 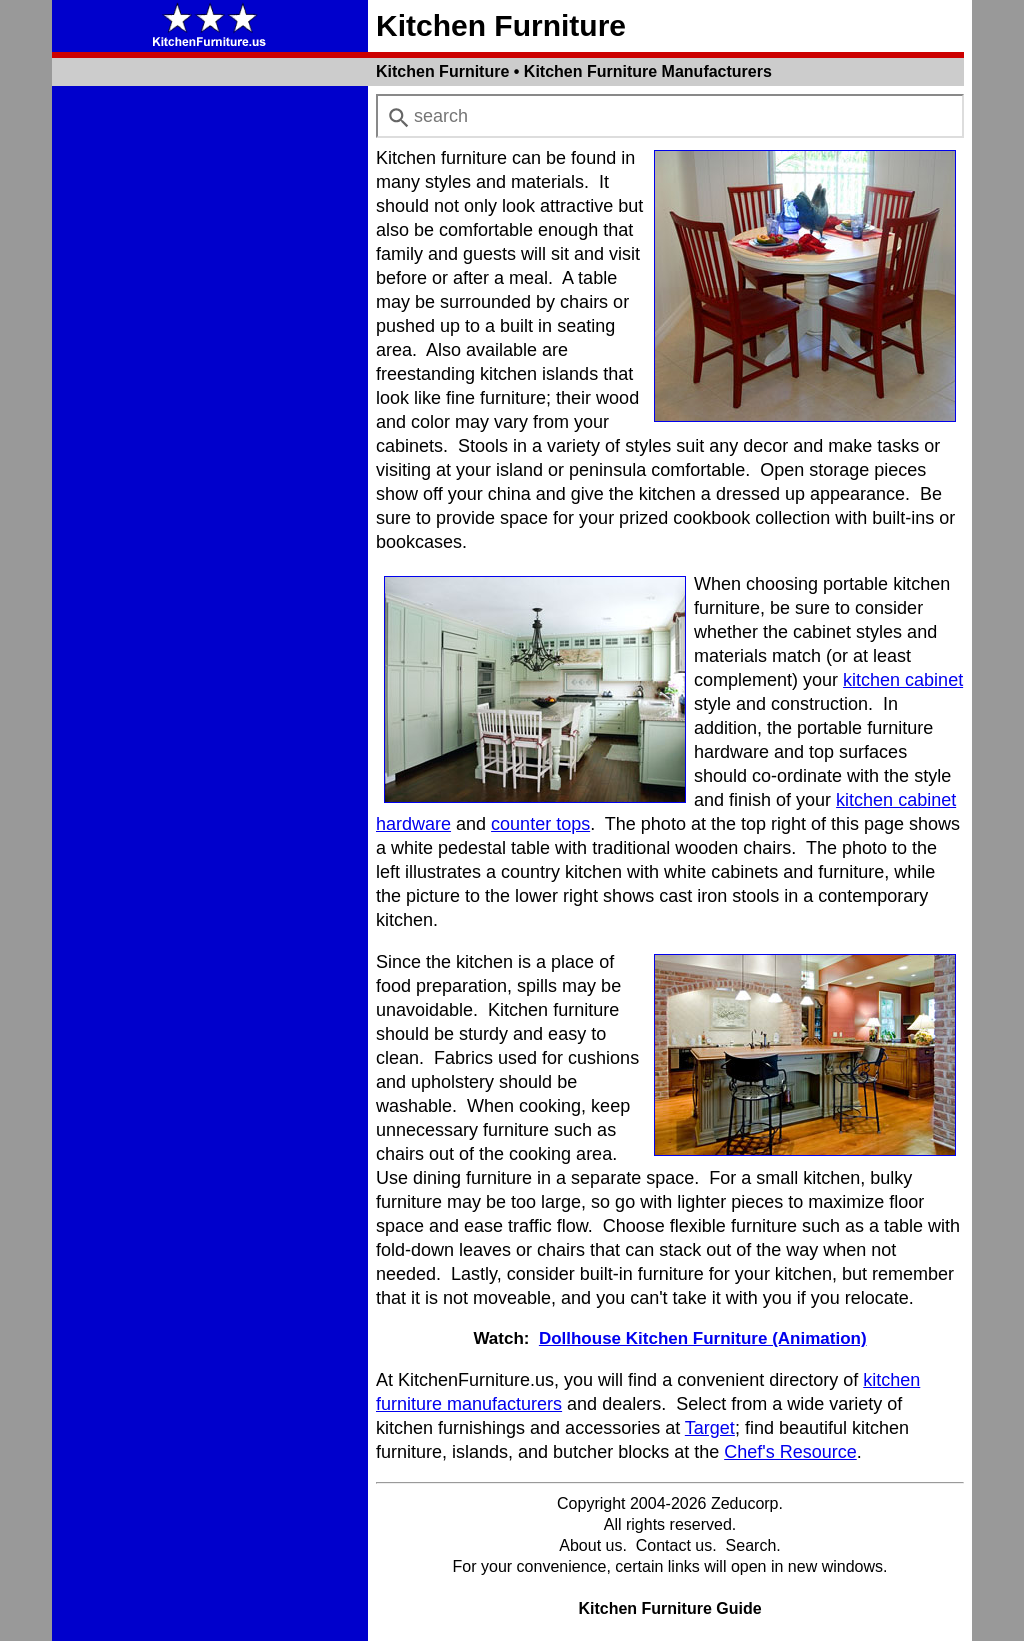 What do you see at coordinates (210, 394) in the screenshot?
I see `[Advertisement]` at bounding box center [210, 394].